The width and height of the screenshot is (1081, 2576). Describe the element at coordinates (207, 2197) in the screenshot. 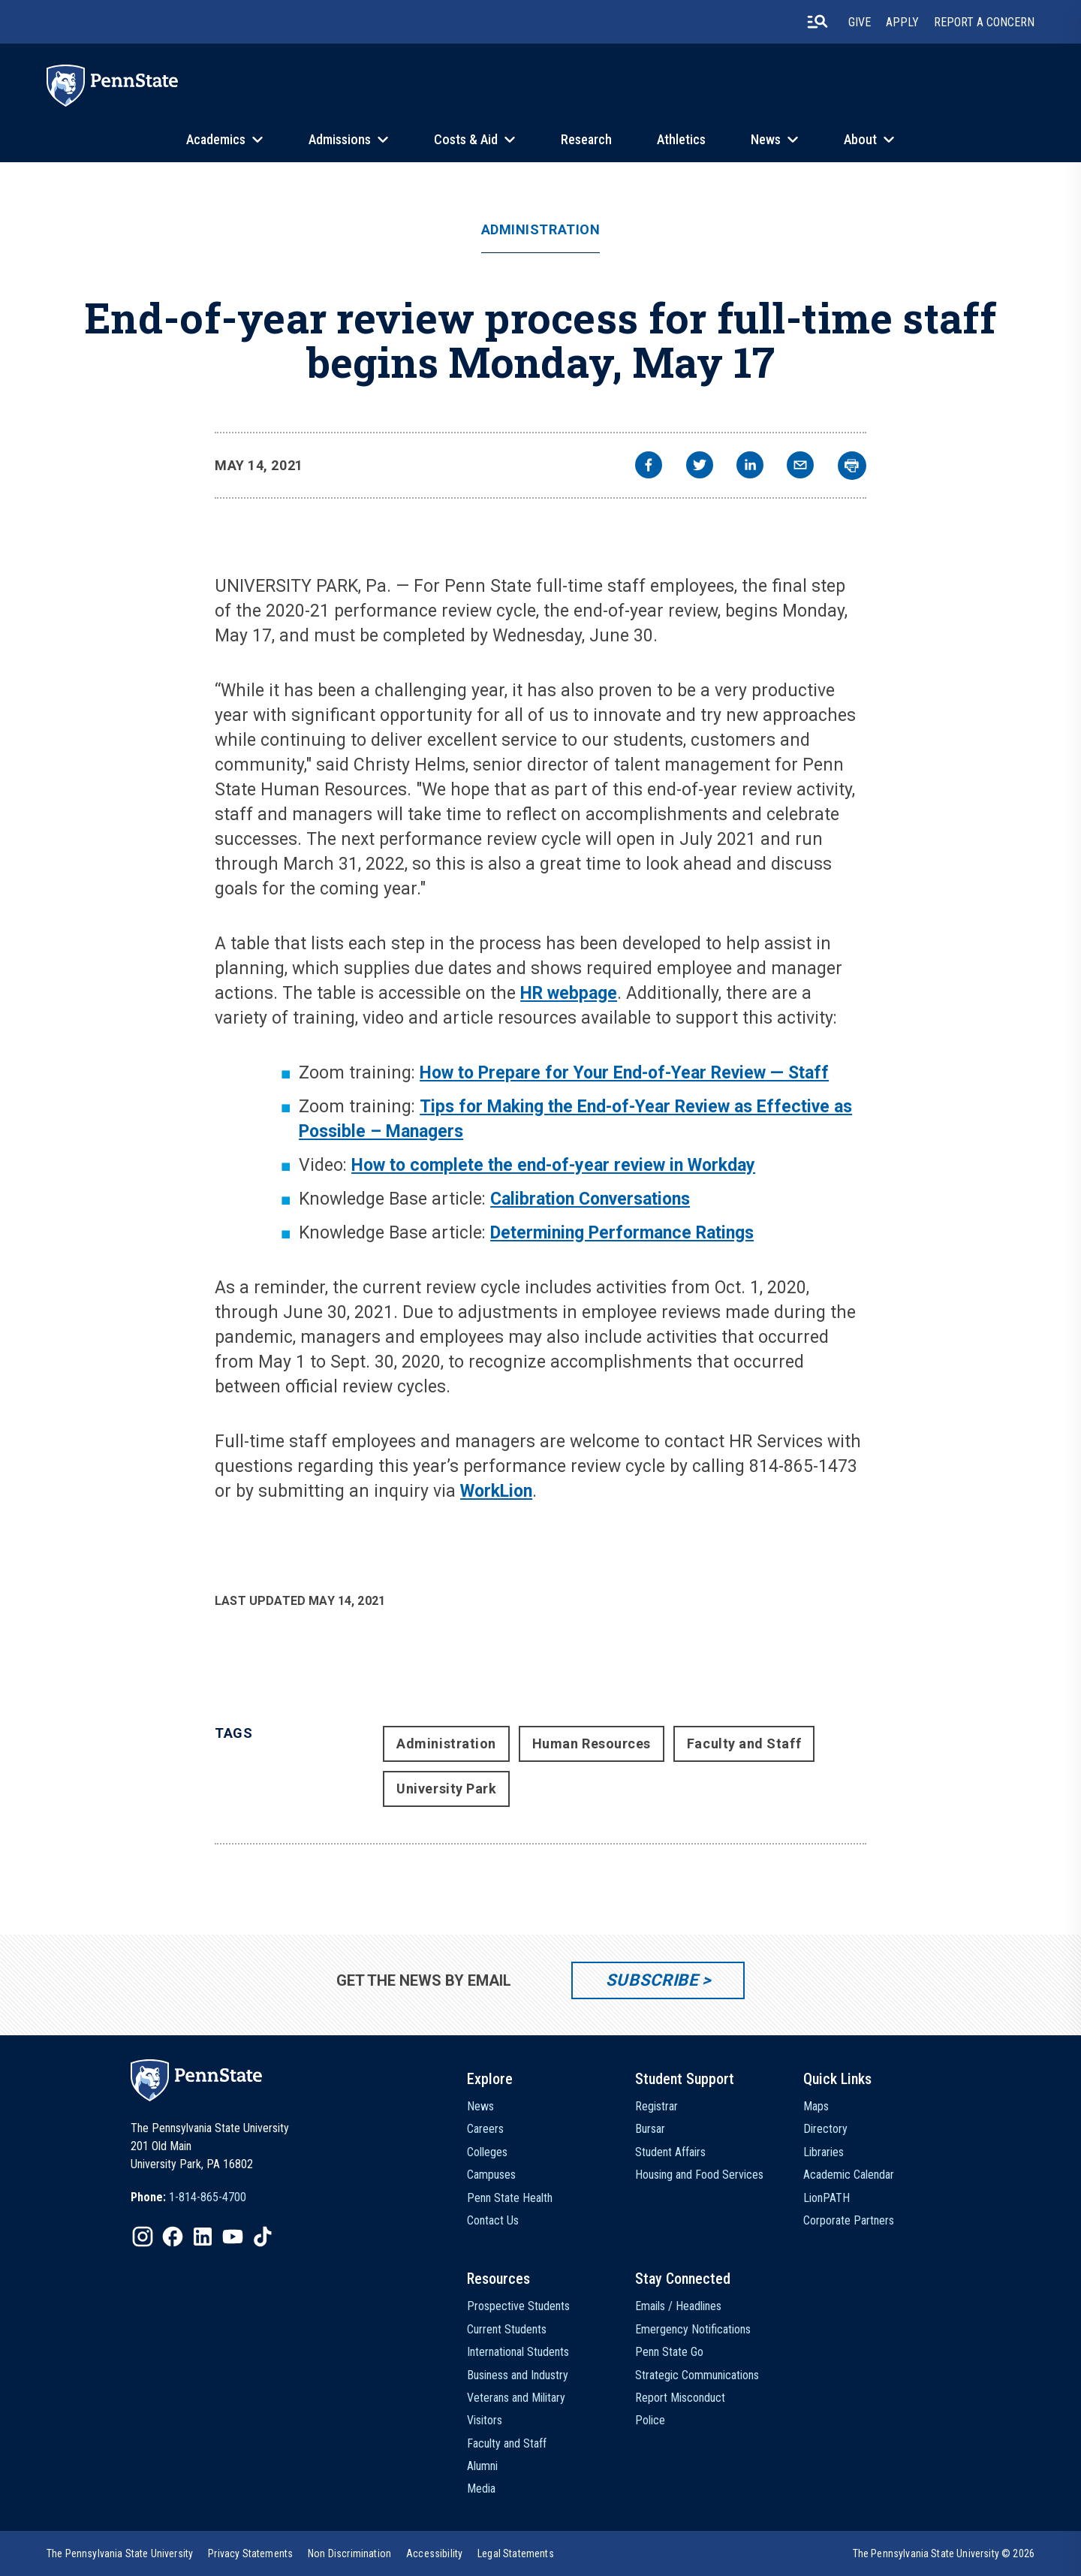

I see `1-814-865-4700` at that location.